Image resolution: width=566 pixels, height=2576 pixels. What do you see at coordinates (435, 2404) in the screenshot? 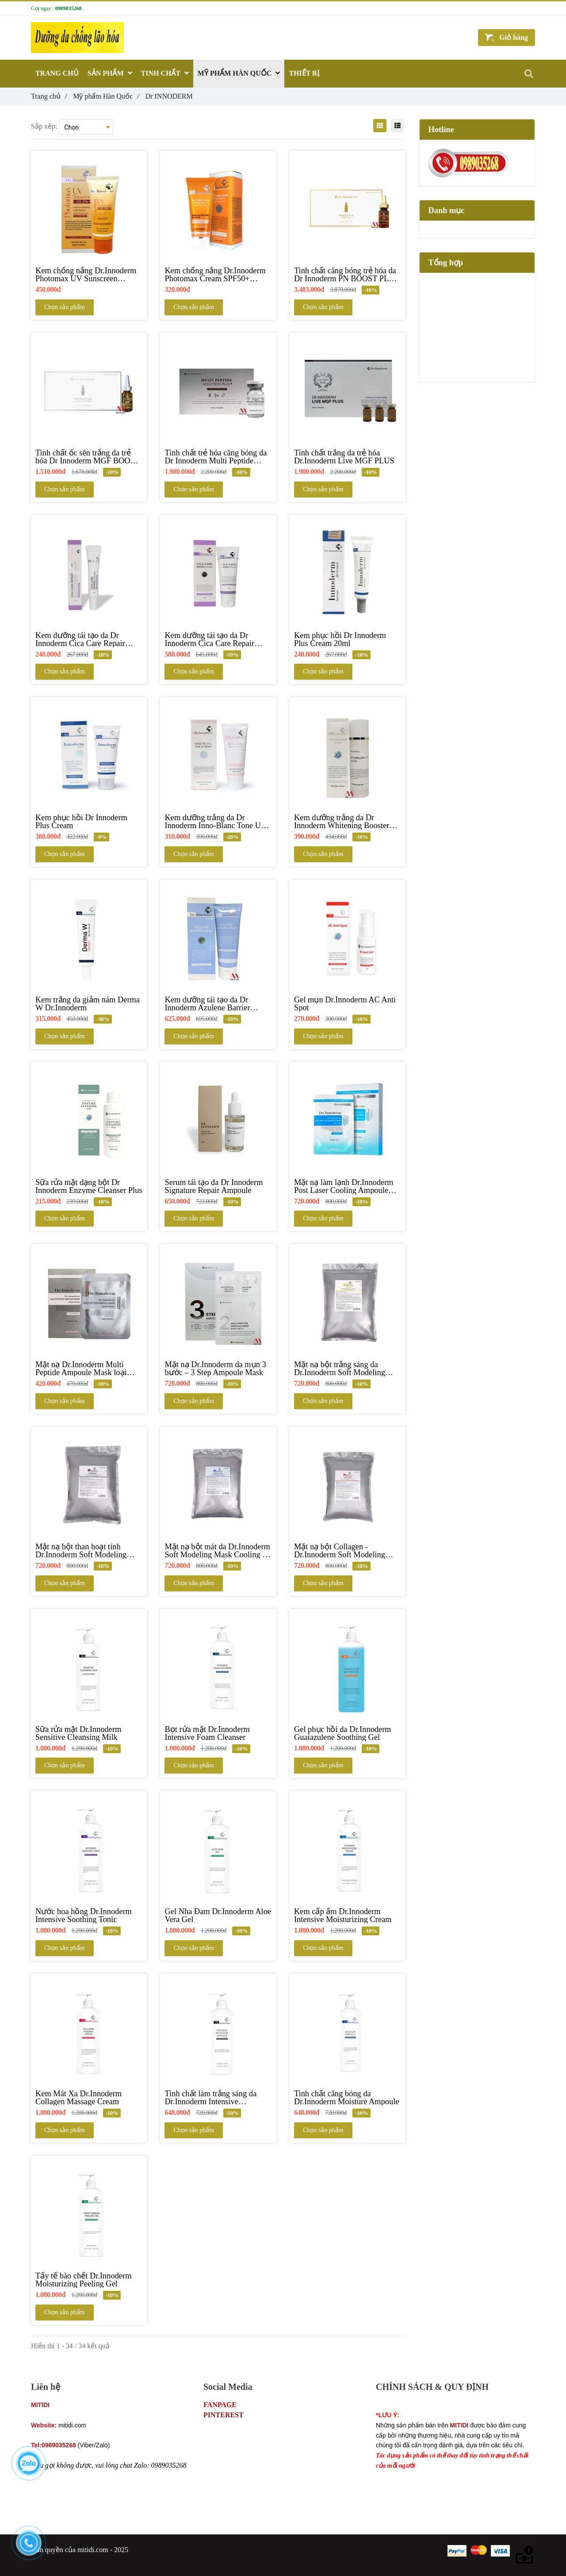
I see `Chính sách bảo mật thông tin khách hàng [Dr INNODERM]` at bounding box center [435, 2404].